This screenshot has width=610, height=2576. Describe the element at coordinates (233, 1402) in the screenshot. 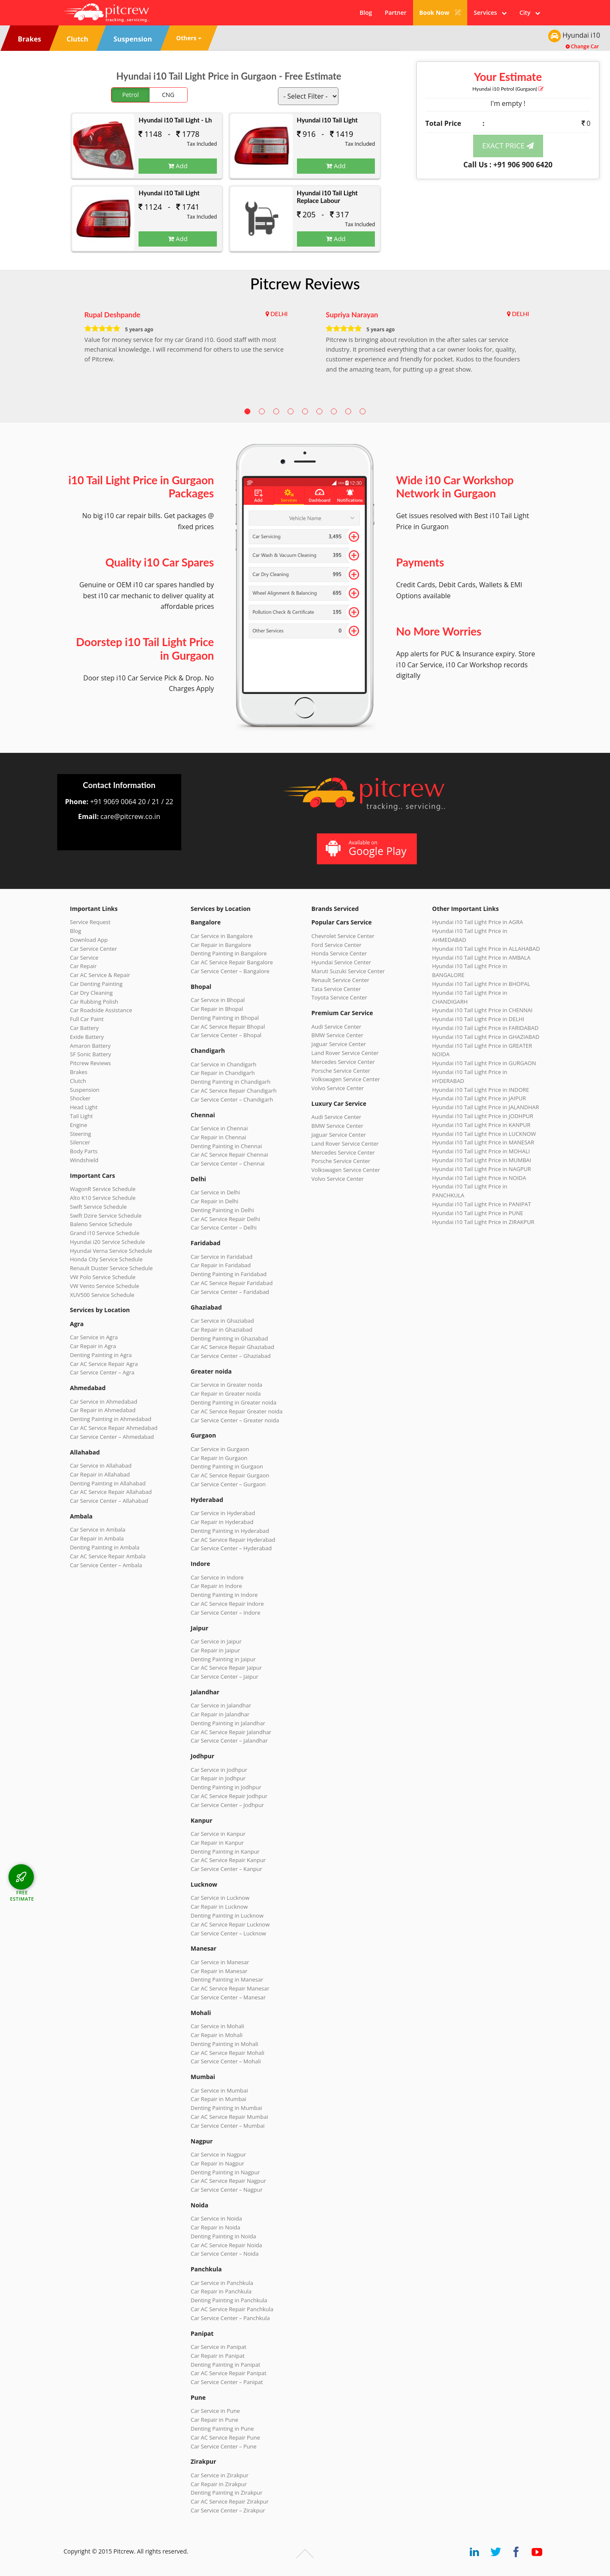

I see `Denting Painting in Greater noida` at that location.